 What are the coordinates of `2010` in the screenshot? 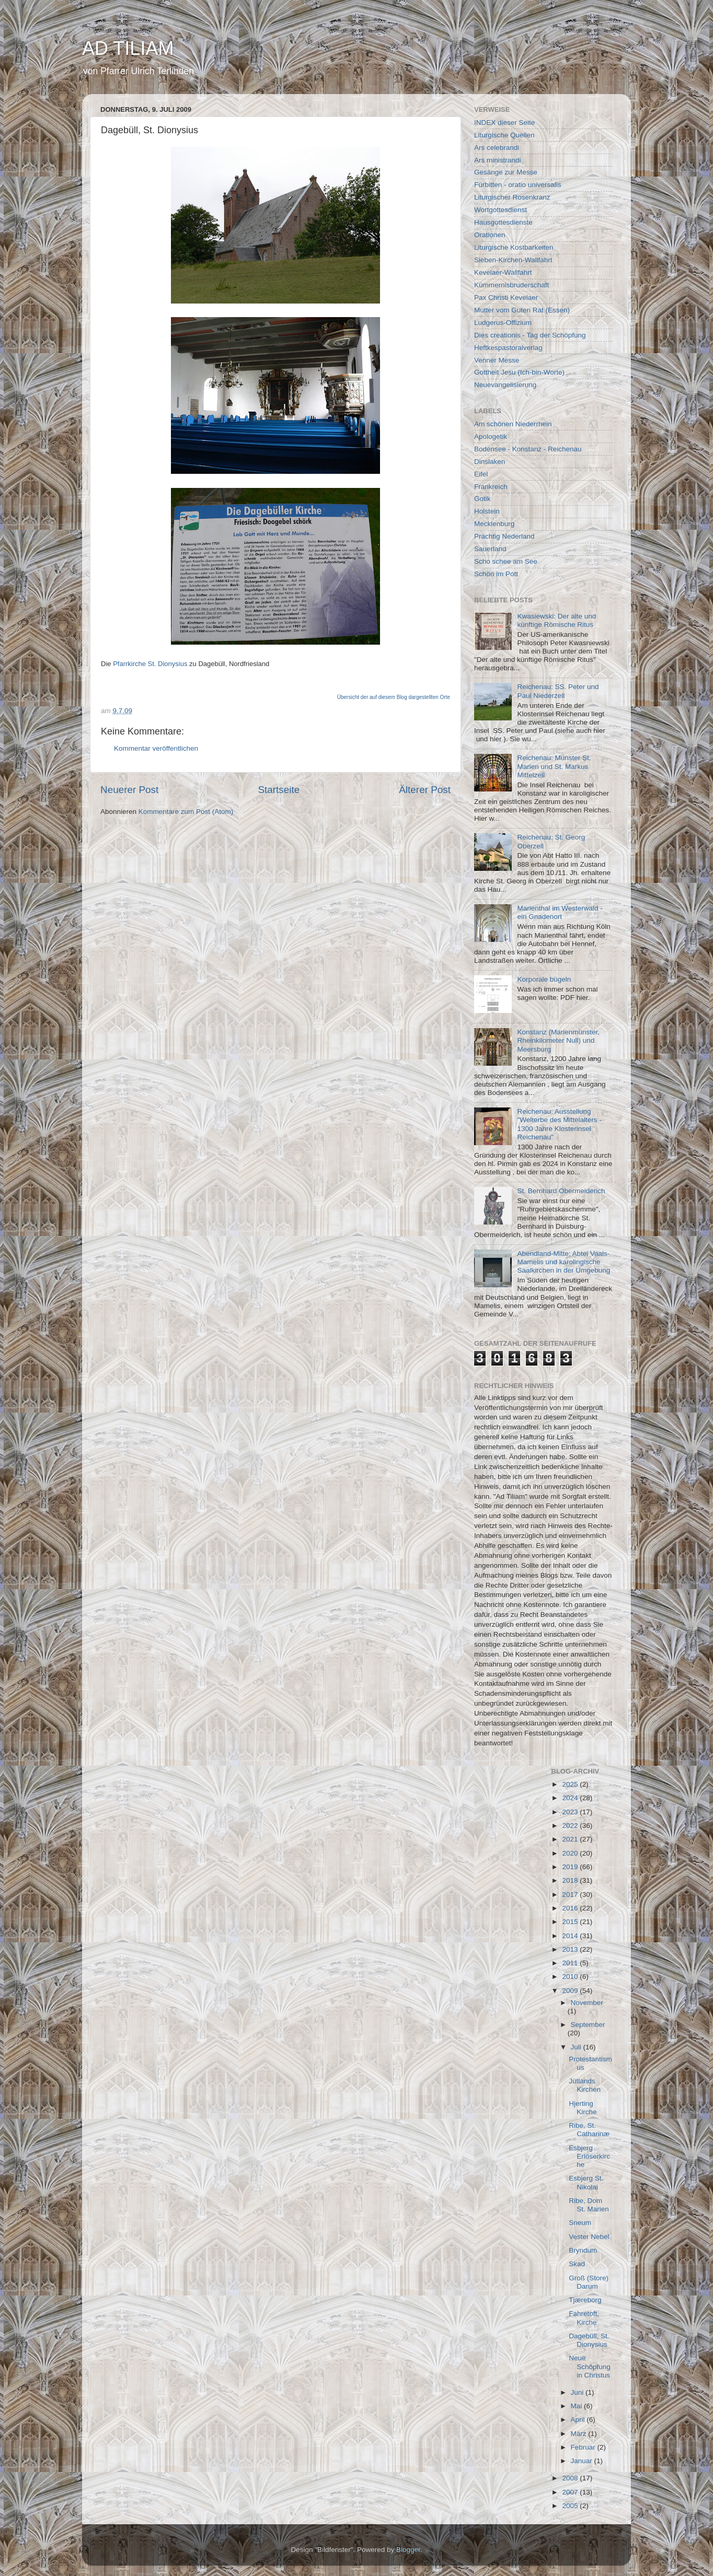 It's located at (571, 1976).